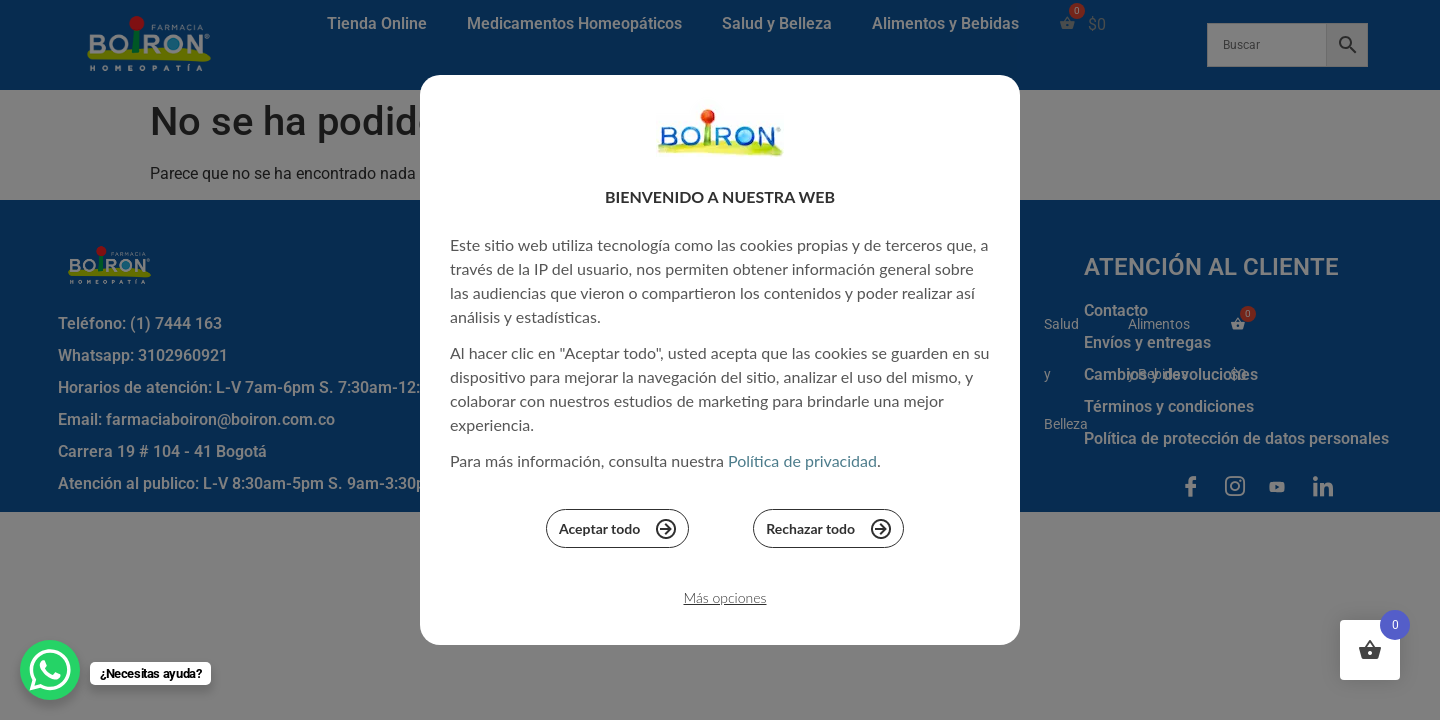  I want to click on Política de privacidad, so click(802, 466).